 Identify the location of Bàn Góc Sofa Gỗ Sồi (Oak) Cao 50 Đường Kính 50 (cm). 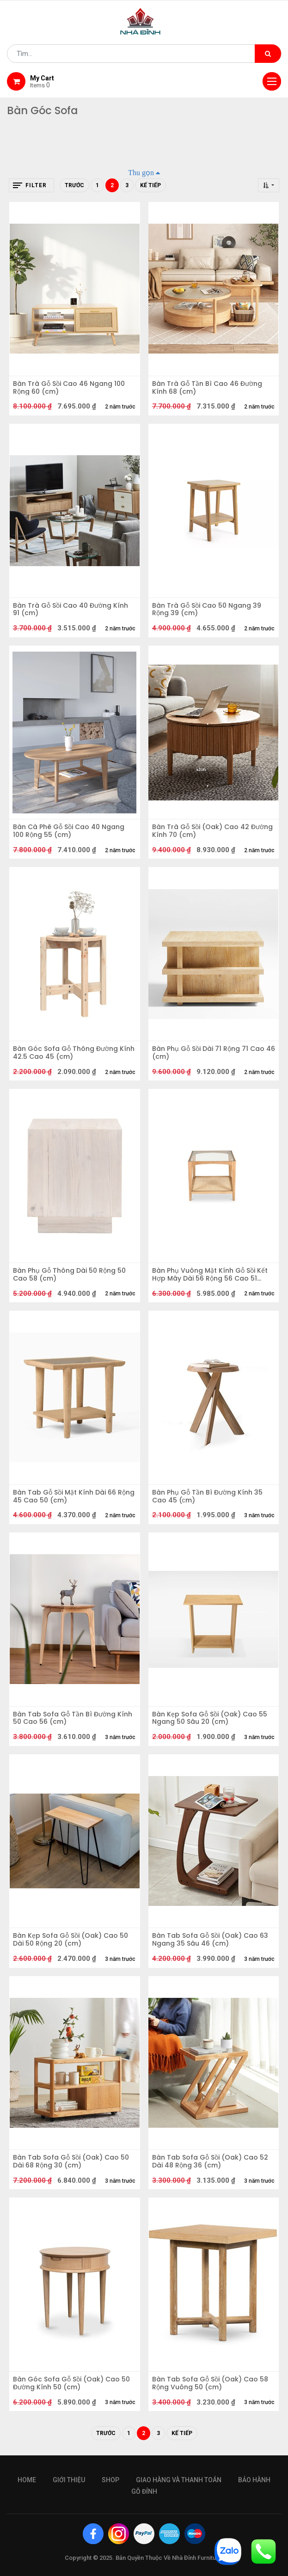
(71, 2383).